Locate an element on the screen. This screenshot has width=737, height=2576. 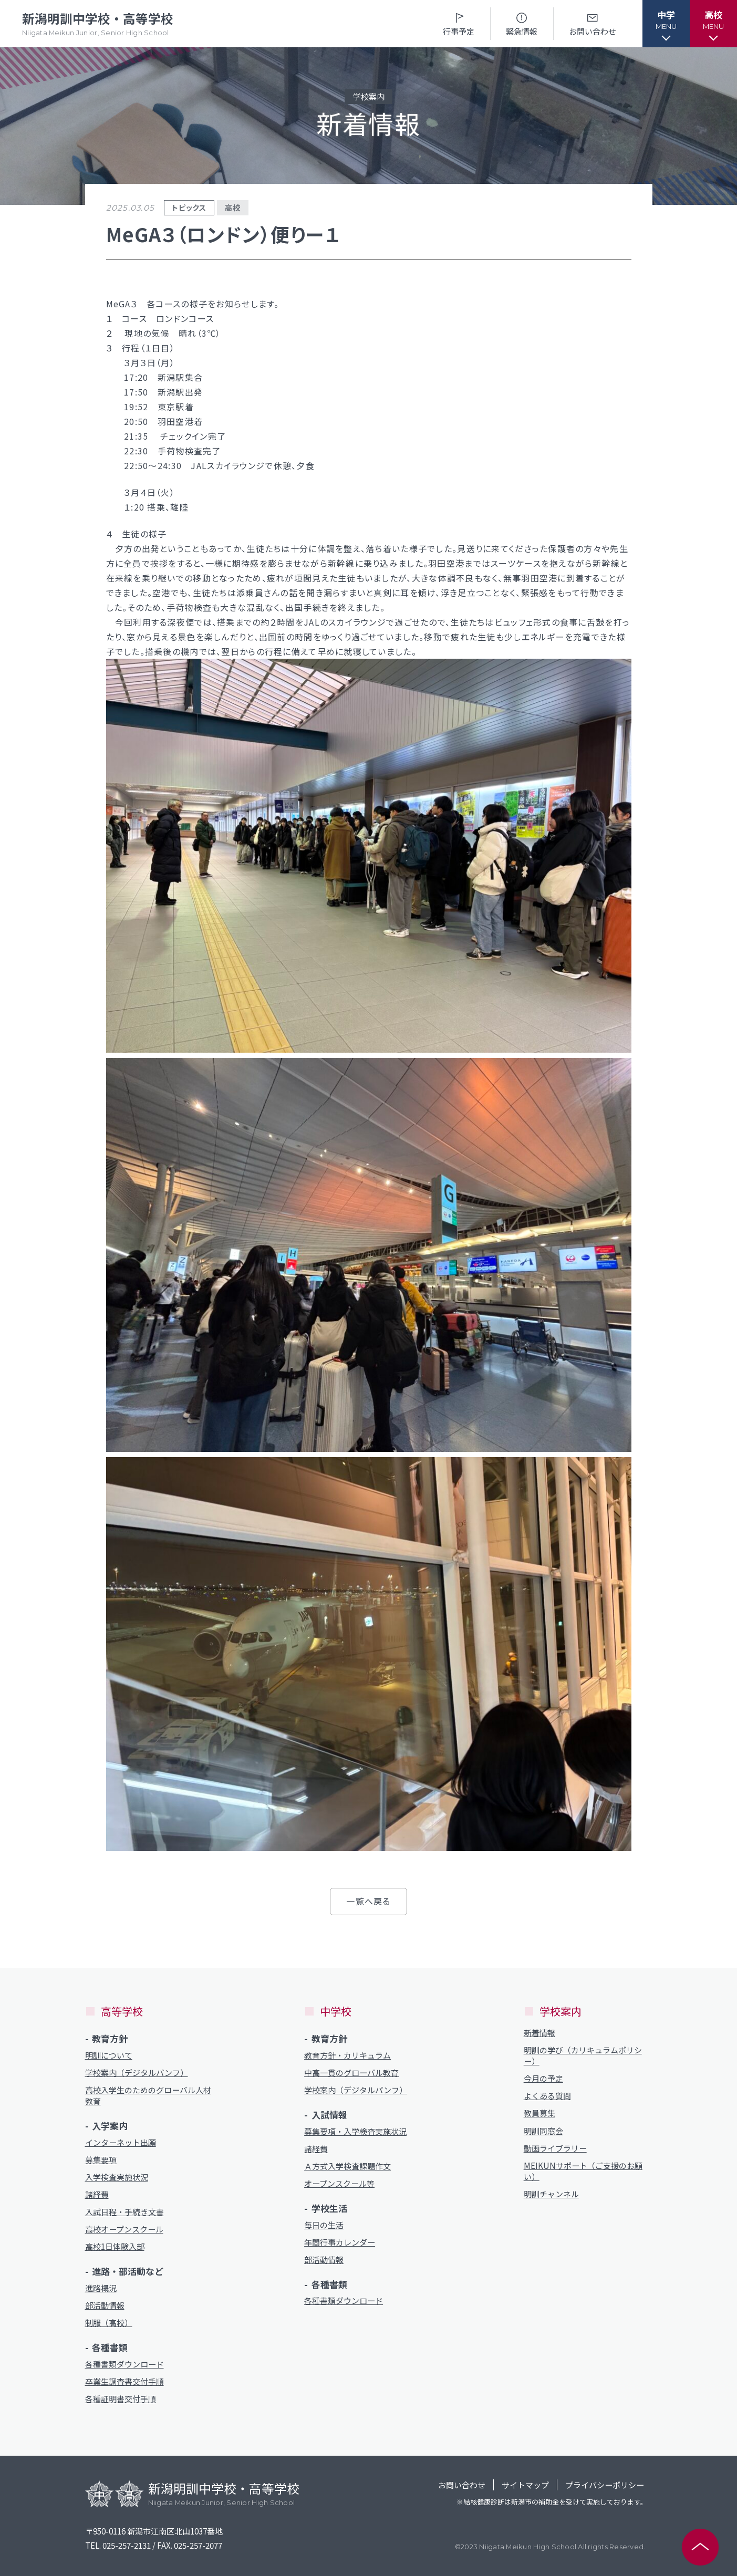
行事予定 is located at coordinates (458, 23).